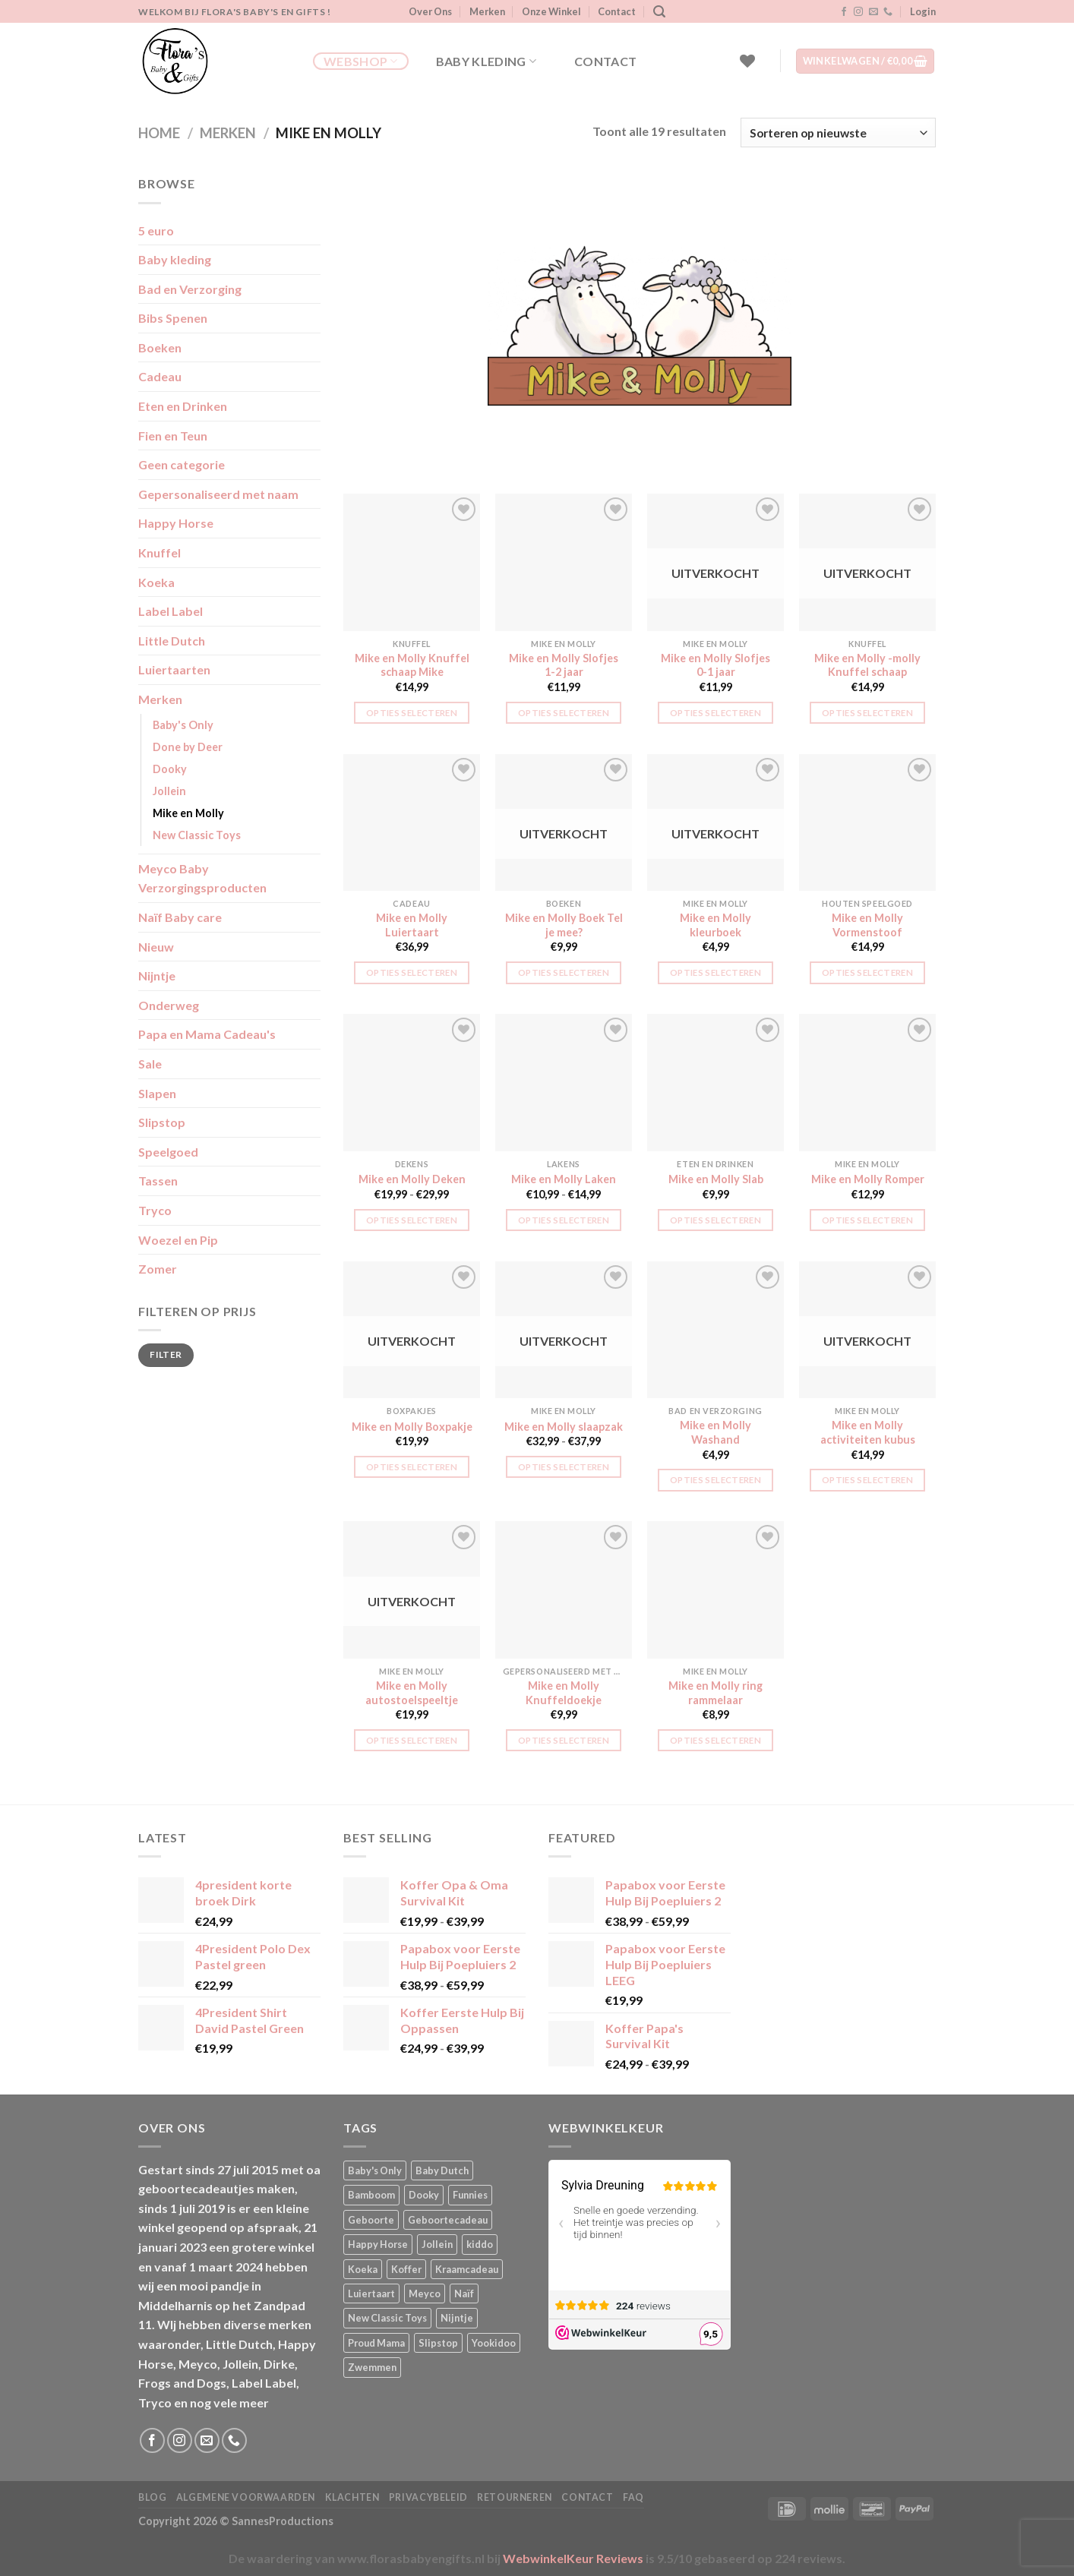 Image resolution: width=1074 pixels, height=2576 pixels. I want to click on Baby's Only [Baby's Only (2 producten)], so click(375, 2170).